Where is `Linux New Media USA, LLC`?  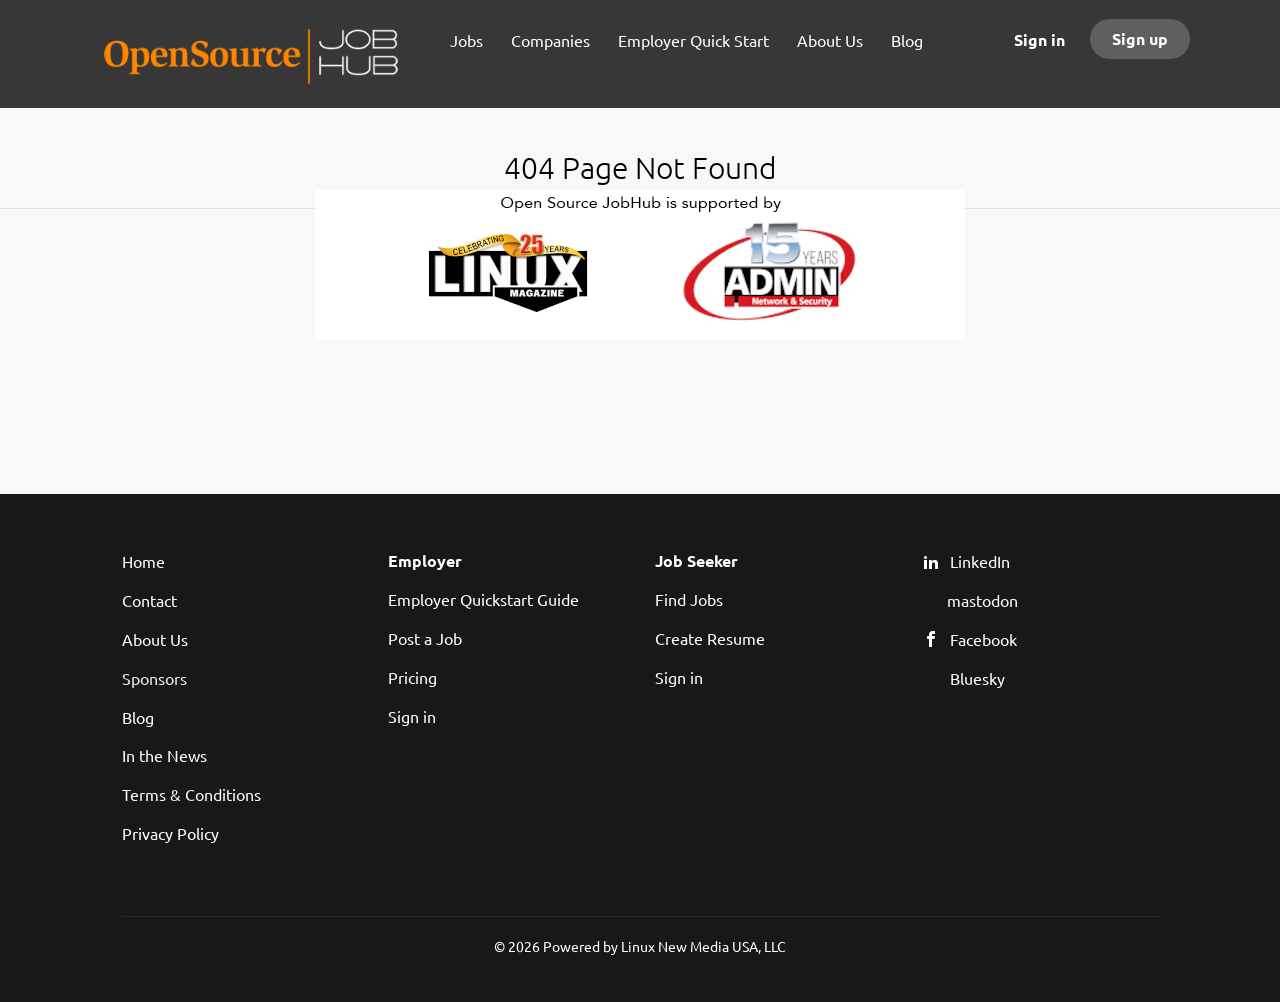 Linux New Media USA, LLC is located at coordinates (703, 946).